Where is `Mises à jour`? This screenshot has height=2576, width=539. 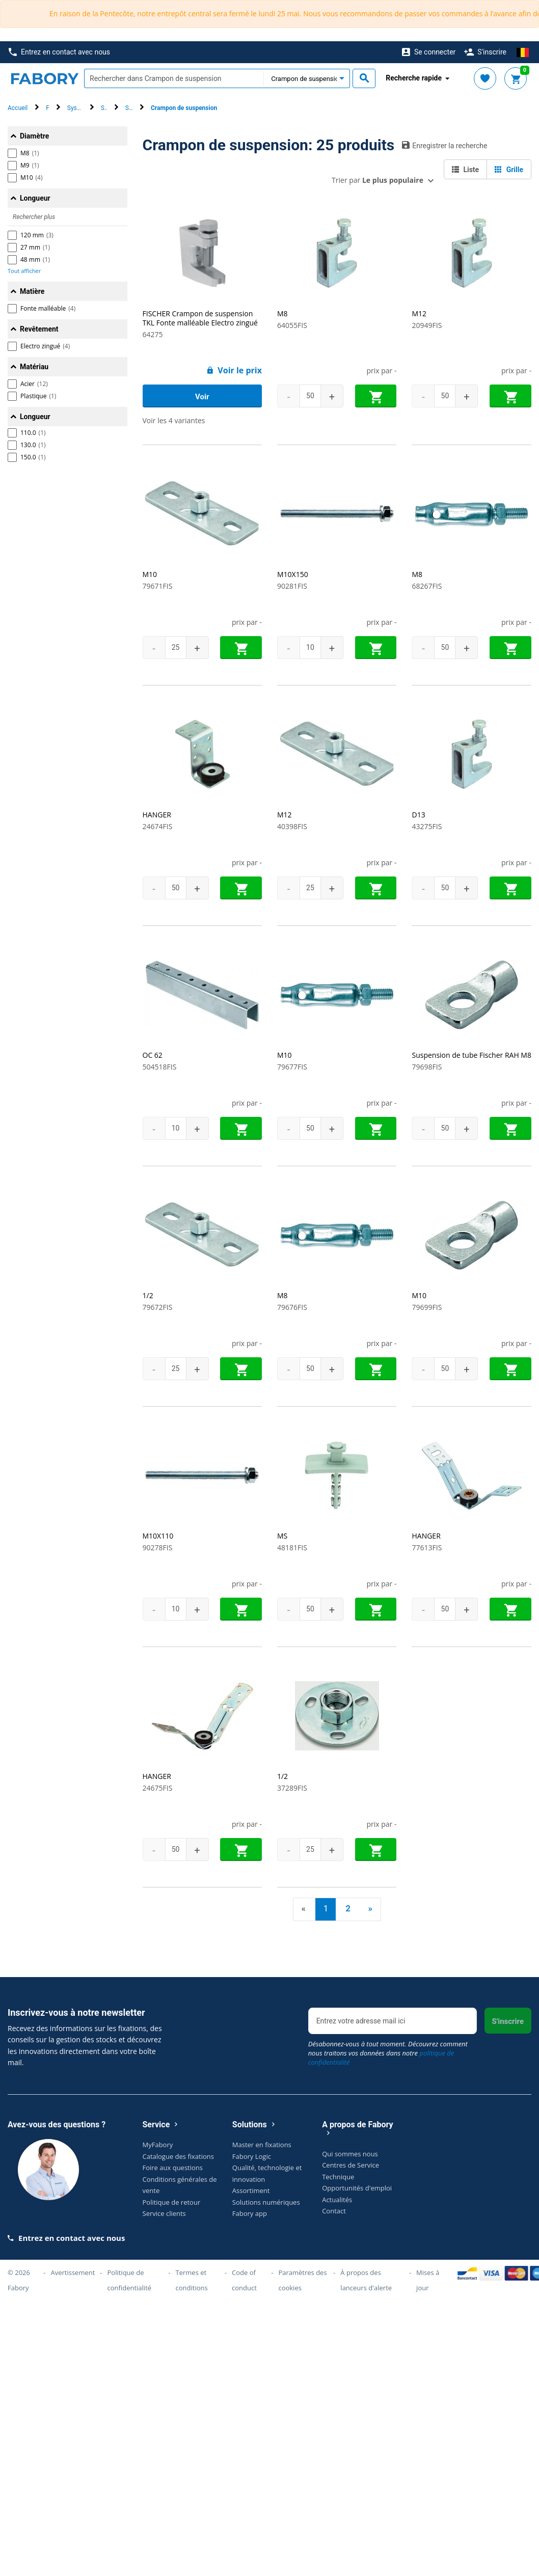
Mises à jour is located at coordinates (427, 2280).